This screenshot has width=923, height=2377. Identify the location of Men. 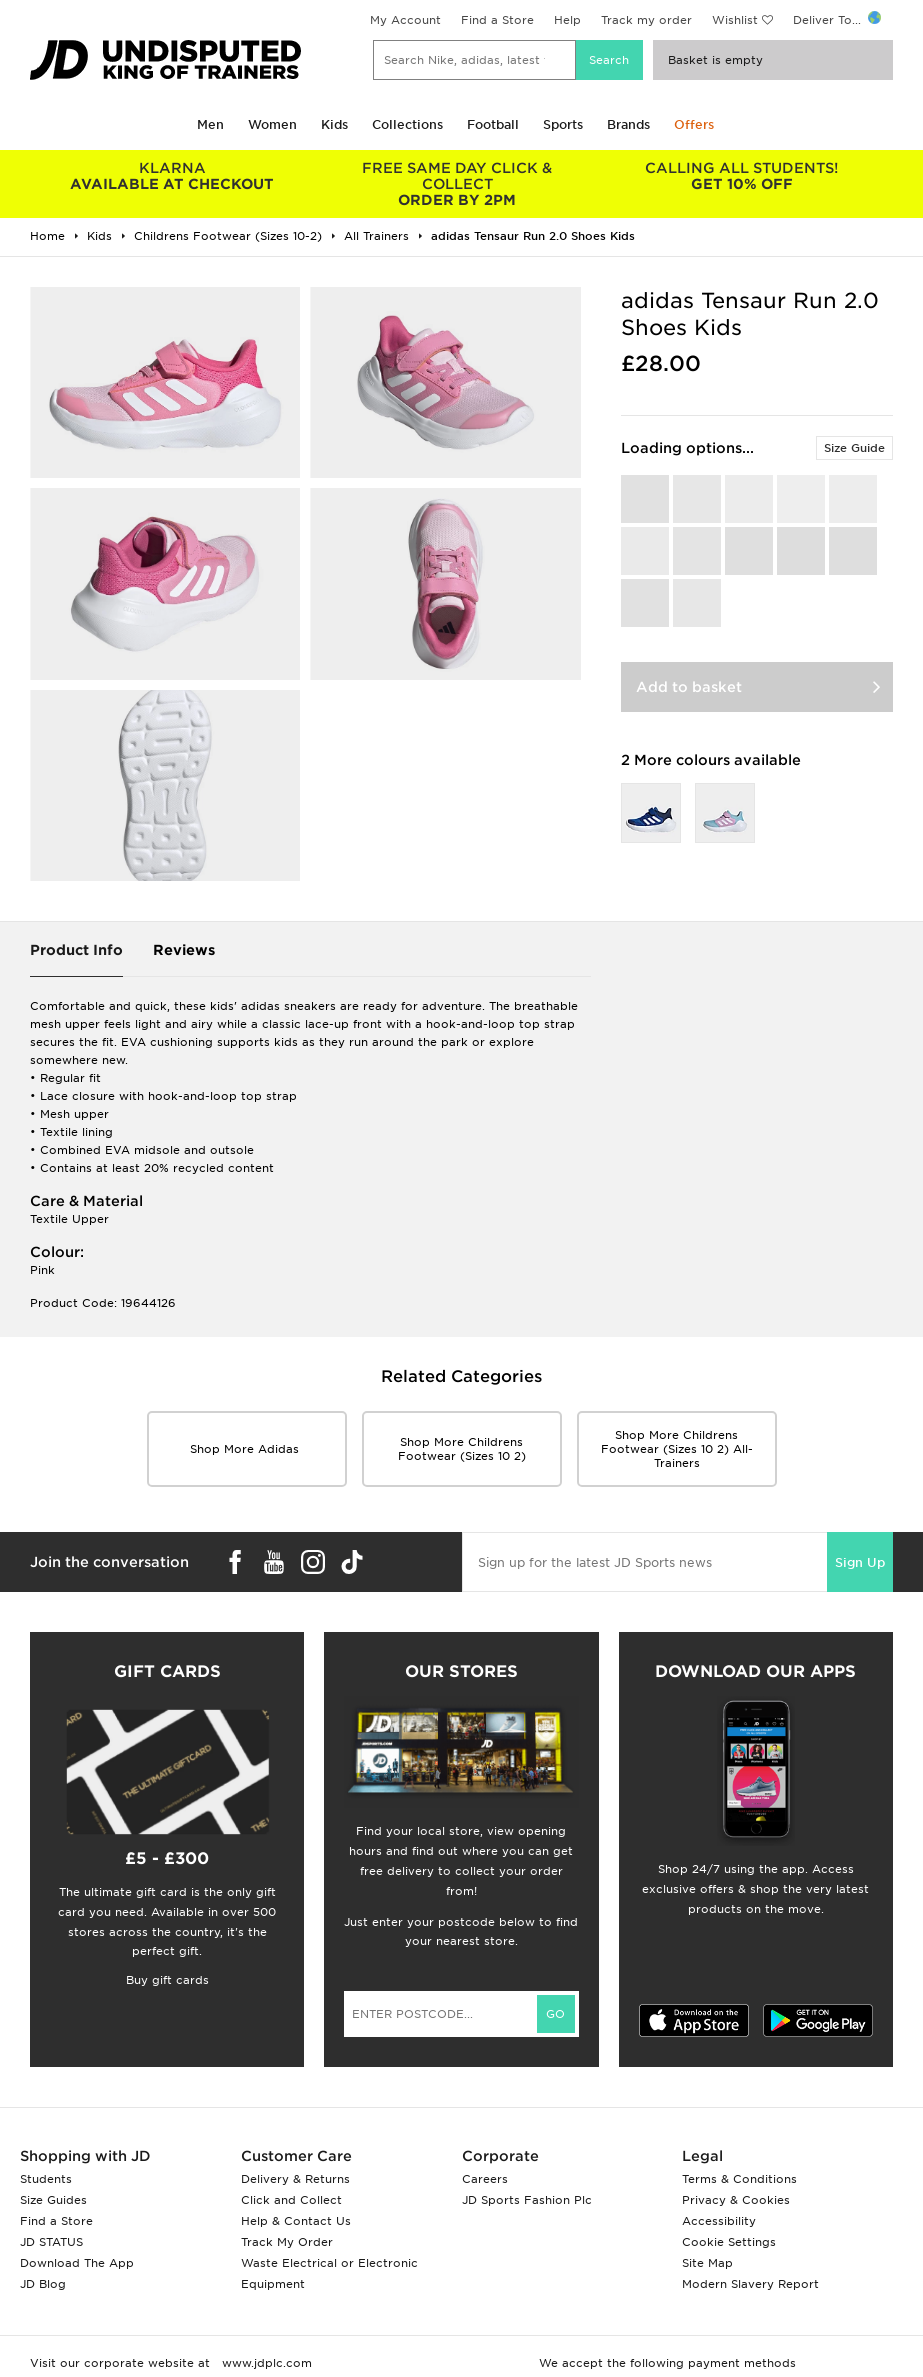
(210, 124).